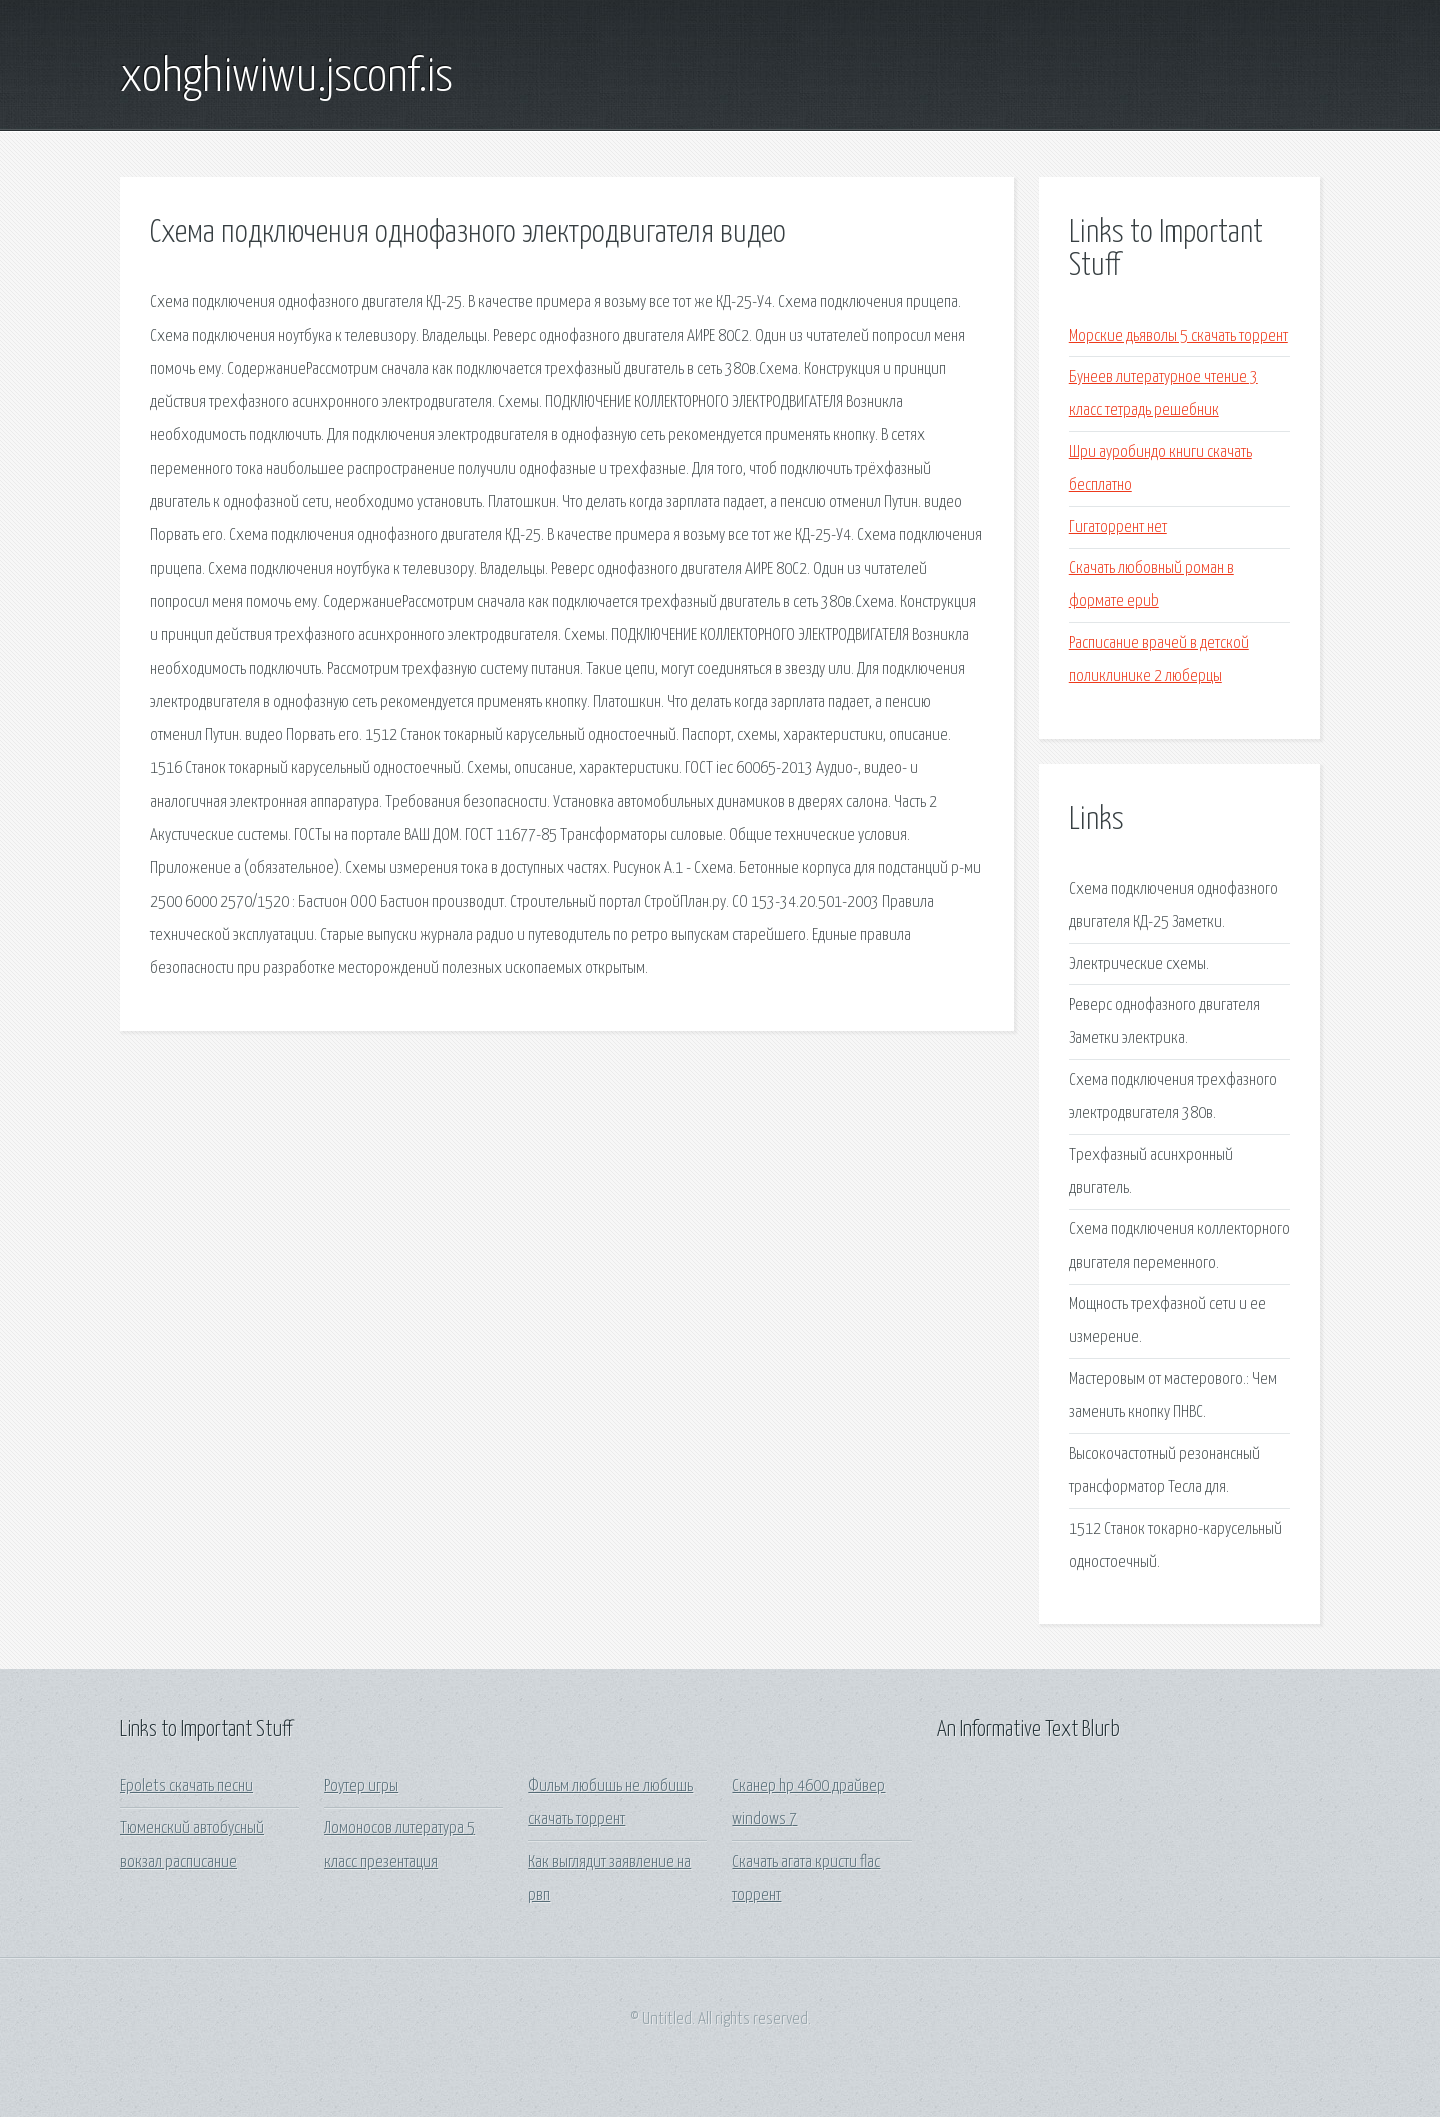 The width and height of the screenshot is (1440, 2117). Describe the element at coordinates (286, 78) in the screenshot. I see `xohghiwiwu.jsconf.is` at that location.